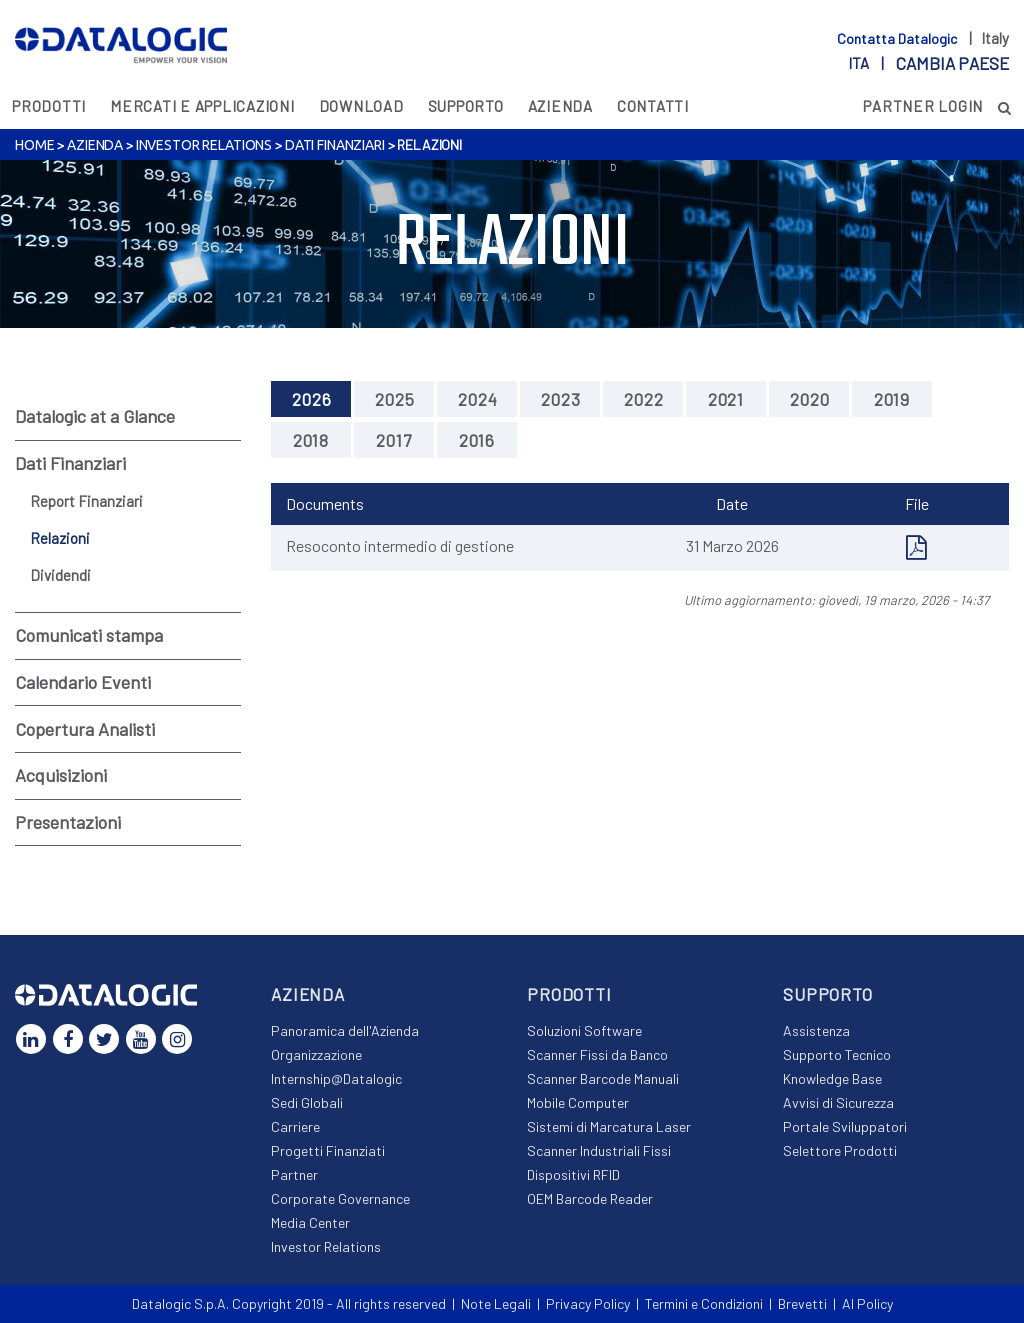  Describe the element at coordinates (85, 729) in the screenshot. I see `Copertura Analisti` at that location.